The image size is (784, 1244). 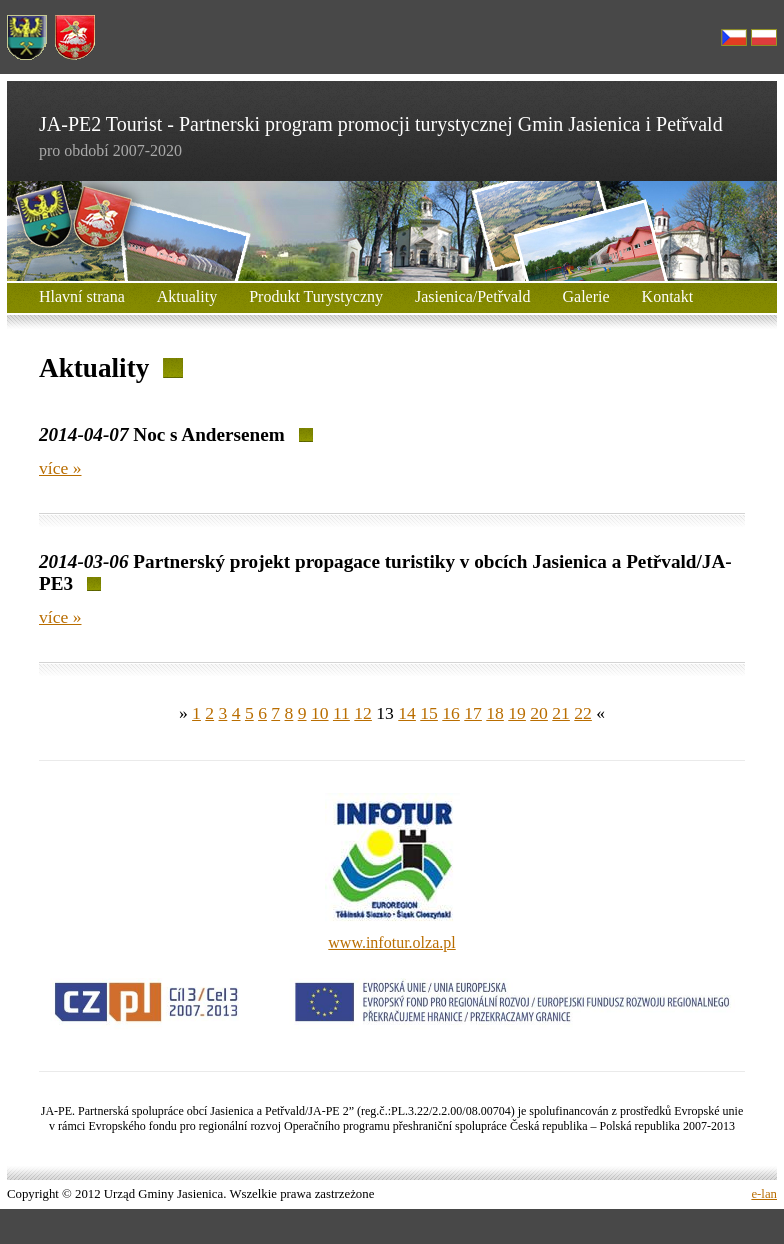 What do you see at coordinates (316, 296) in the screenshot?
I see `Produkt Turystyczny` at bounding box center [316, 296].